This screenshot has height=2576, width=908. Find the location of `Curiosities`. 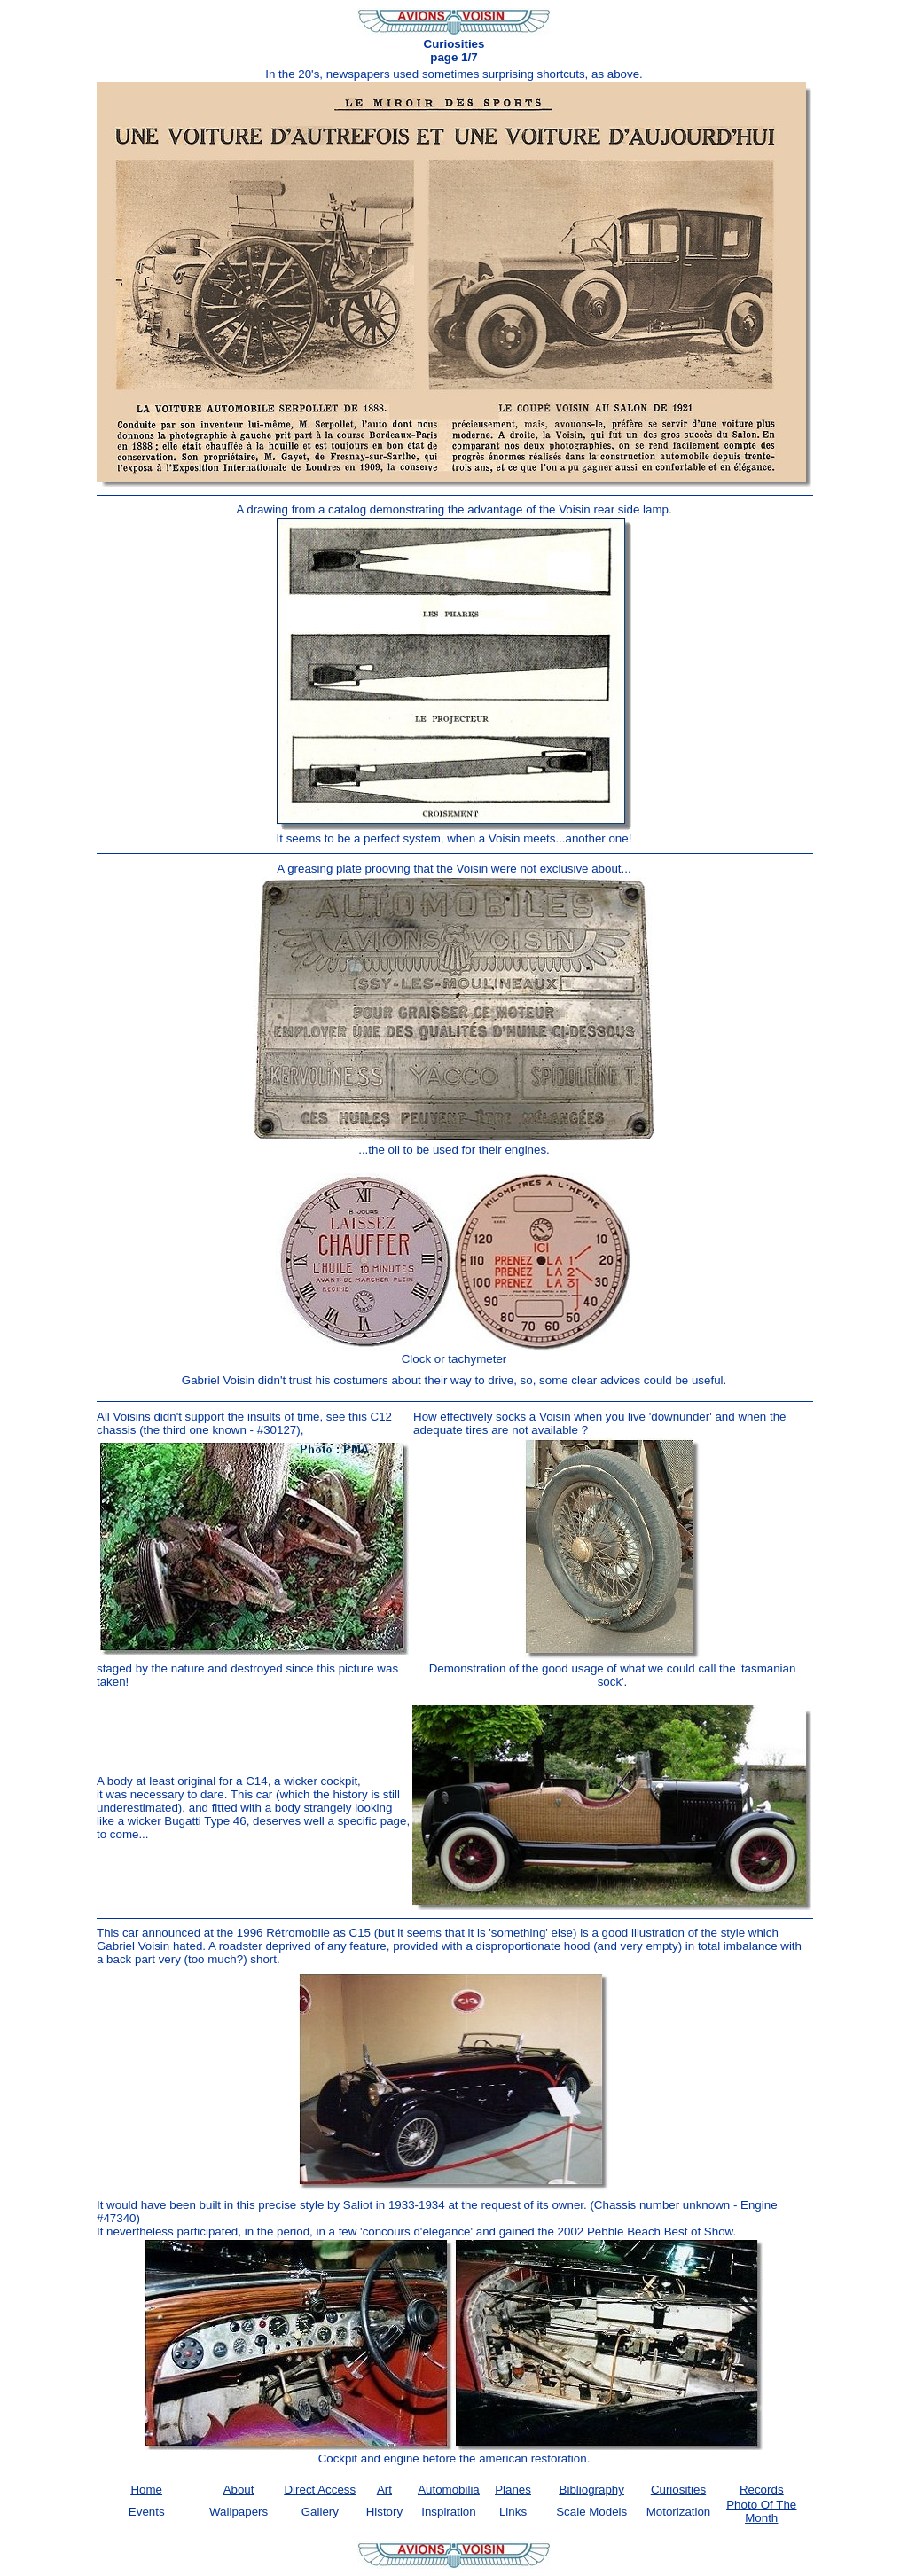

Curiosities is located at coordinates (678, 2489).